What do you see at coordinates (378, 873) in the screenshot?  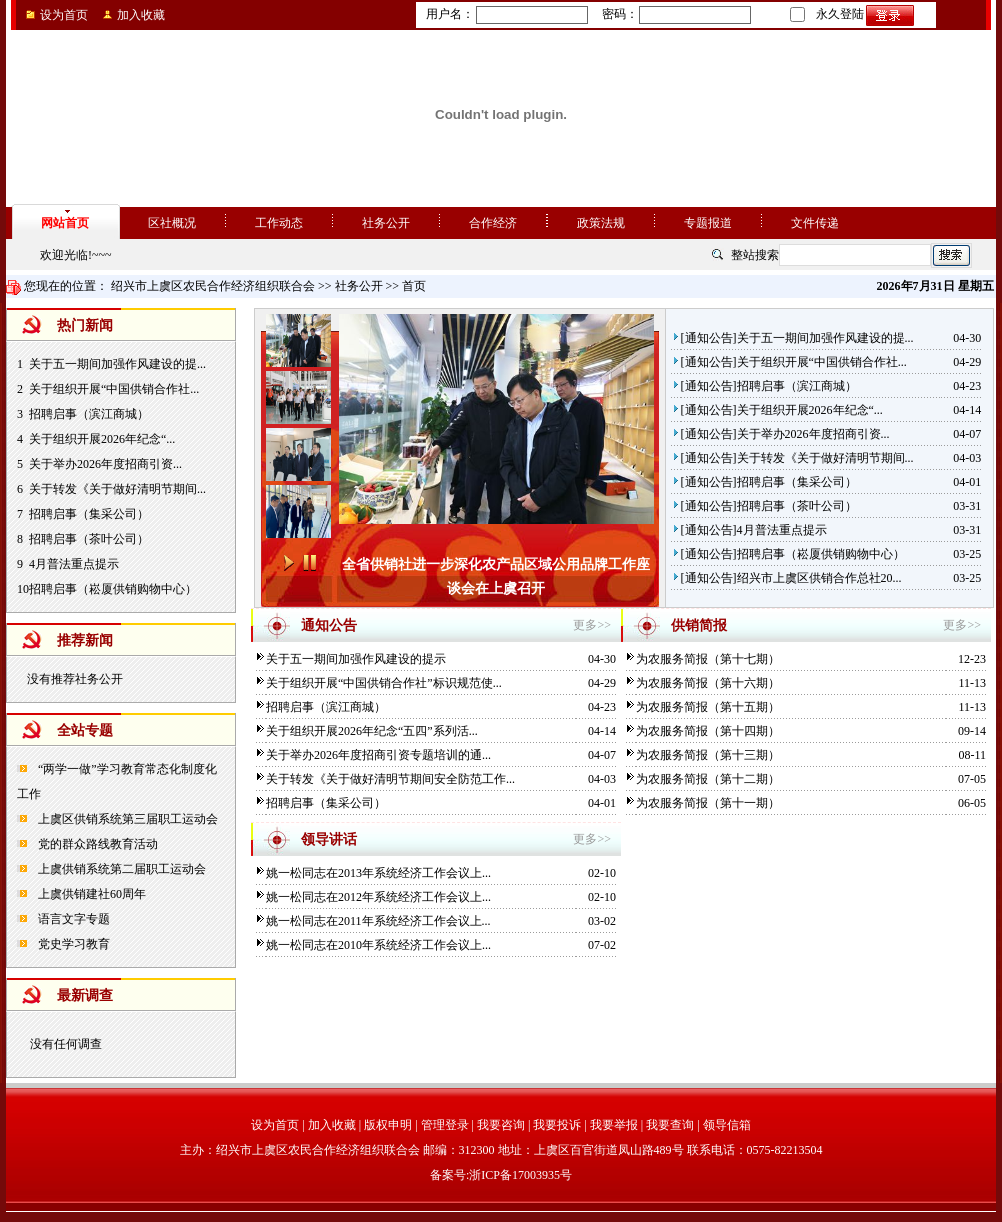 I see `姚一松同志在2013年系统经济工作会议上...` at bounding box center [378, 873].